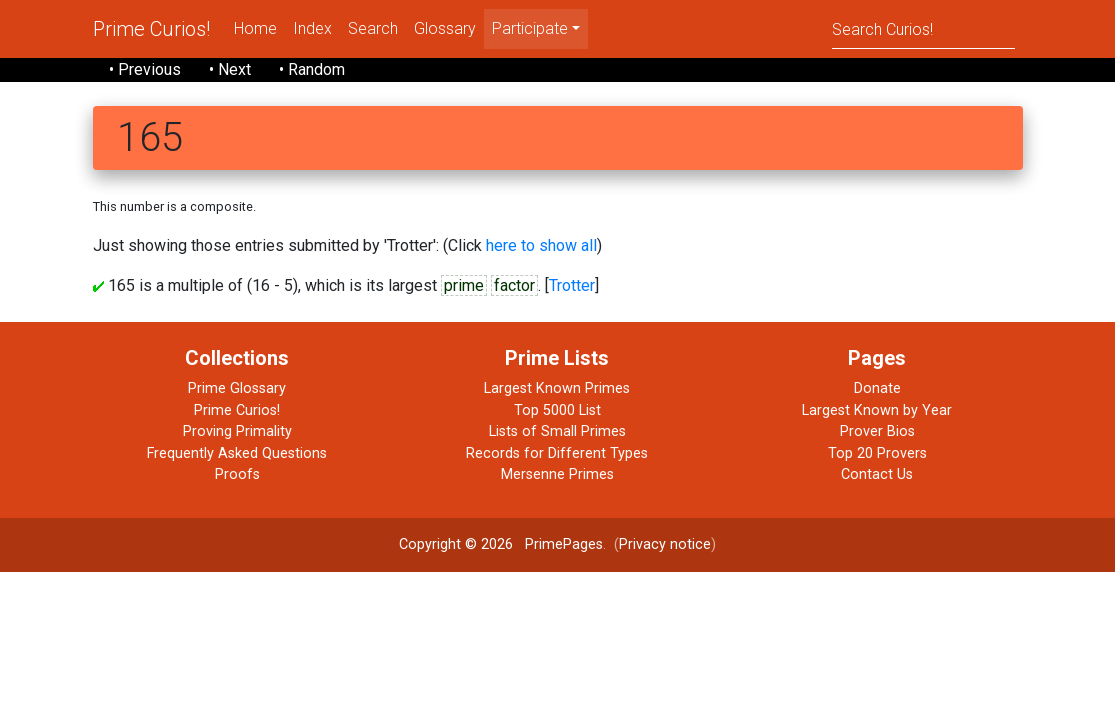  Describe the element at coordinates (312, 28) in the screenshot. I see `Index` at that location.